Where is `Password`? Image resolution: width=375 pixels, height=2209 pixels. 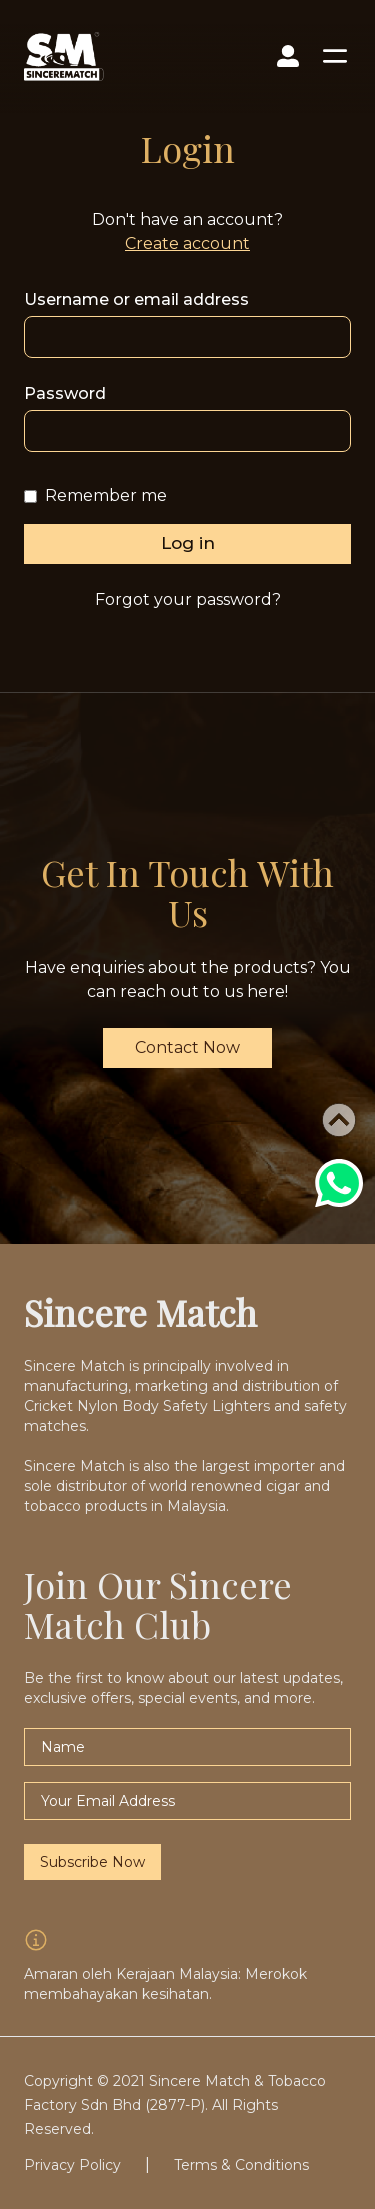 Password is located at coordinates (65, 393).